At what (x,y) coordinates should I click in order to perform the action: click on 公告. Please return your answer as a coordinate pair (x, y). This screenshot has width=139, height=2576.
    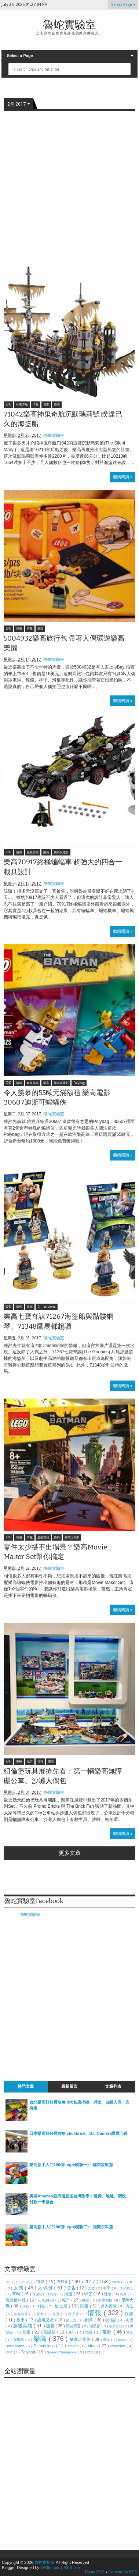
    Looking at the image, I should click on (72, 2288).